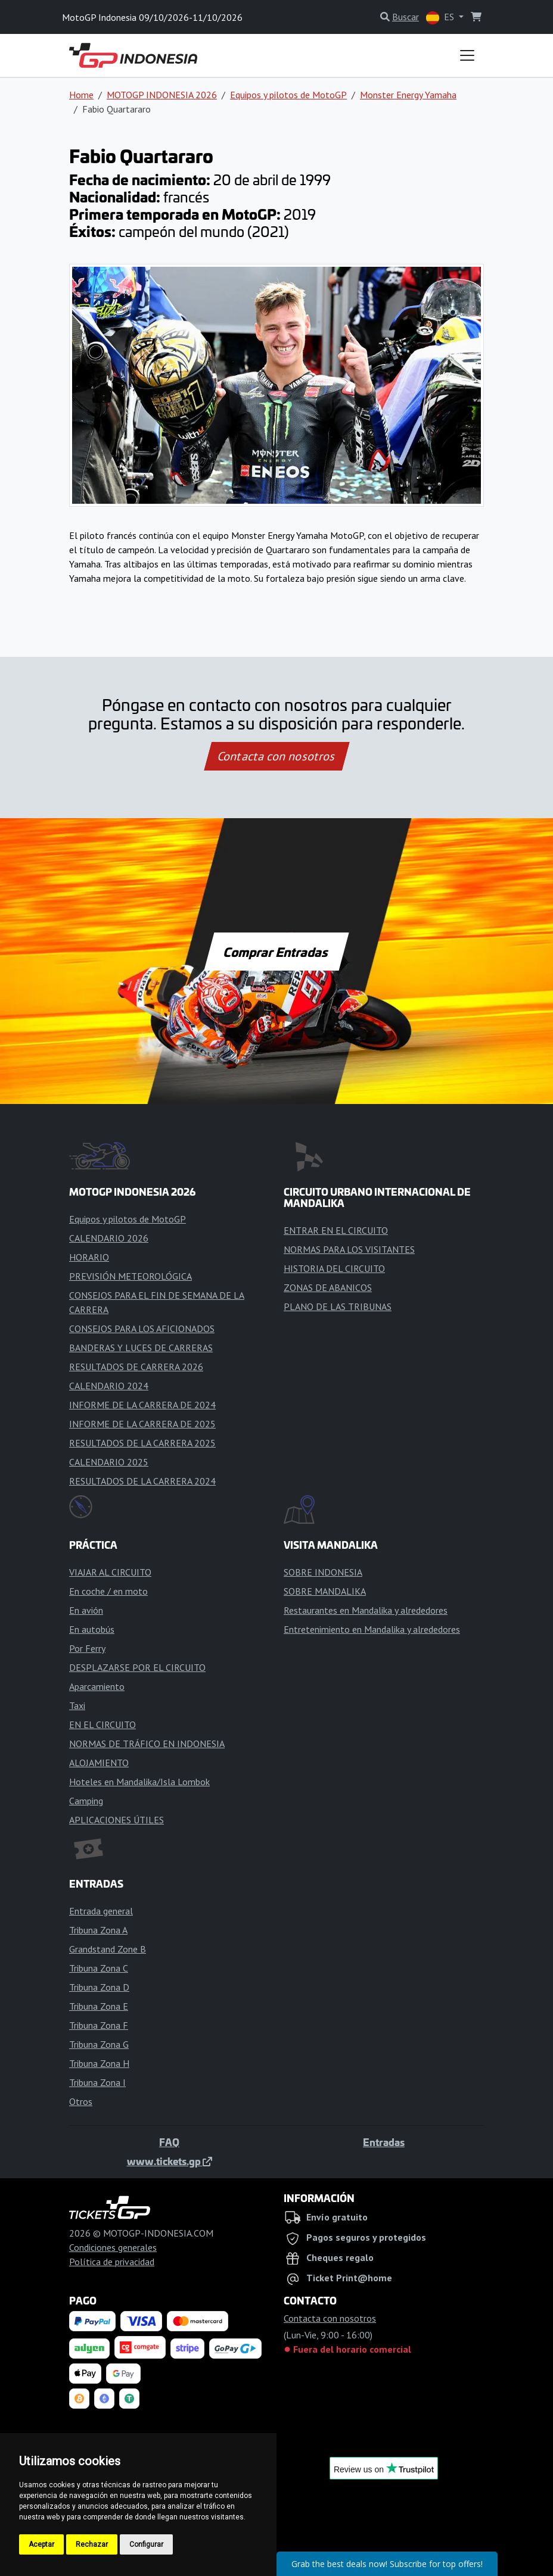  What do you see at coordinates (338, 1306) in the screenshot?
I see `PLANO DE LAS TRIBUNAS` at bounding box center [338, 1306].